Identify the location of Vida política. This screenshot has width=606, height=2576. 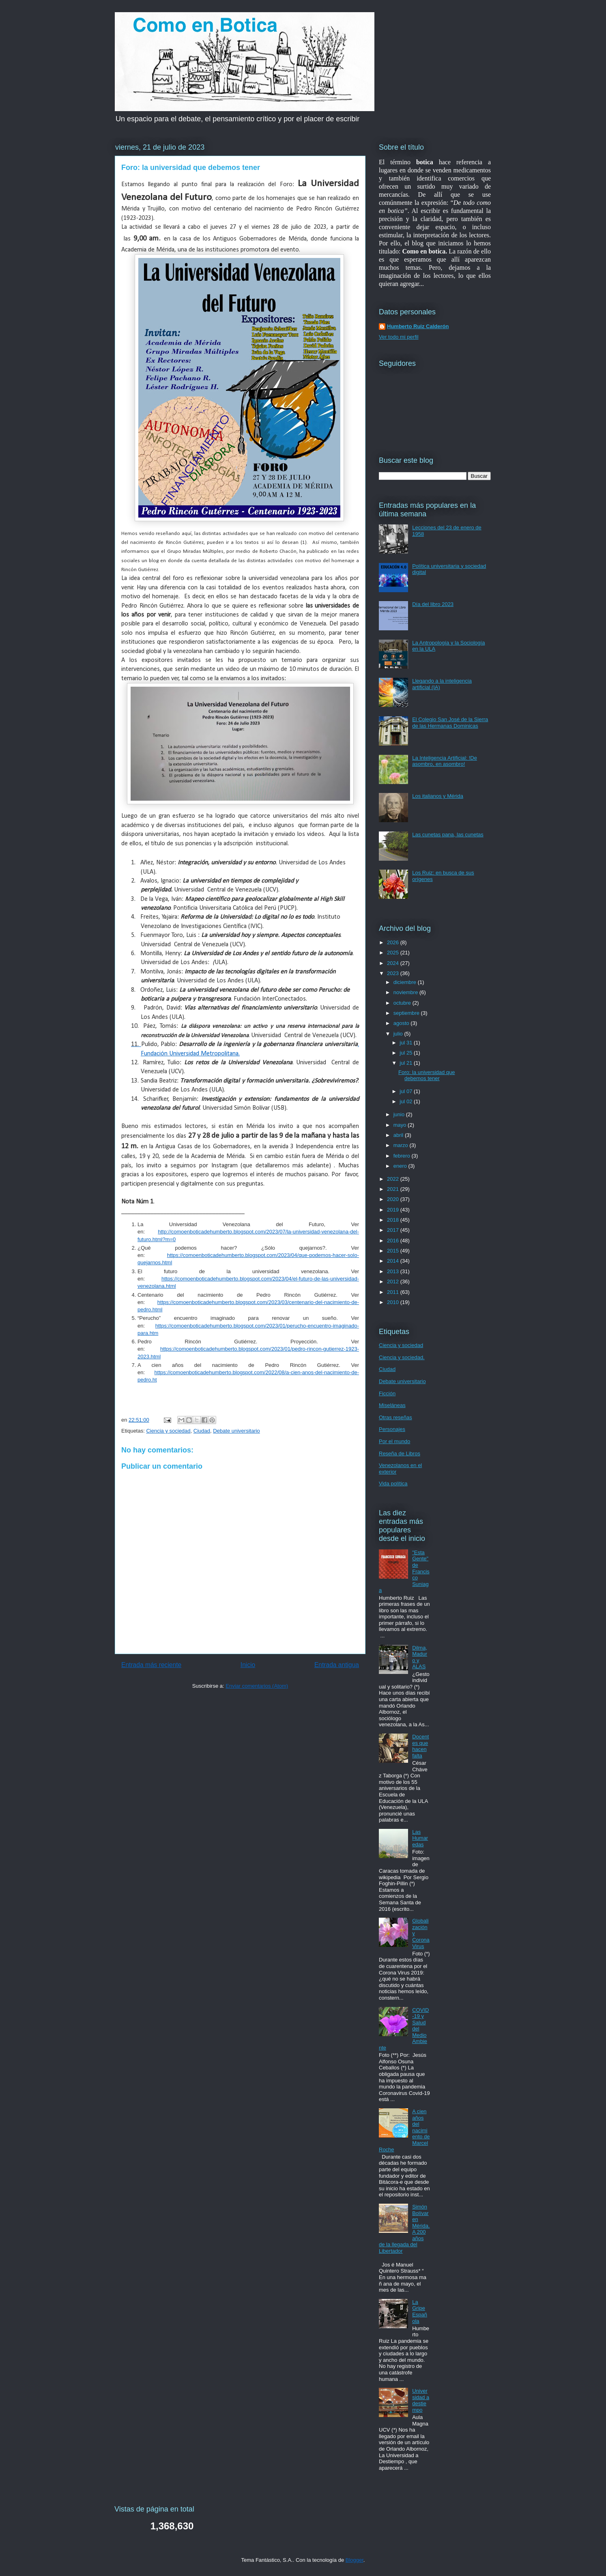
(393, 1483).